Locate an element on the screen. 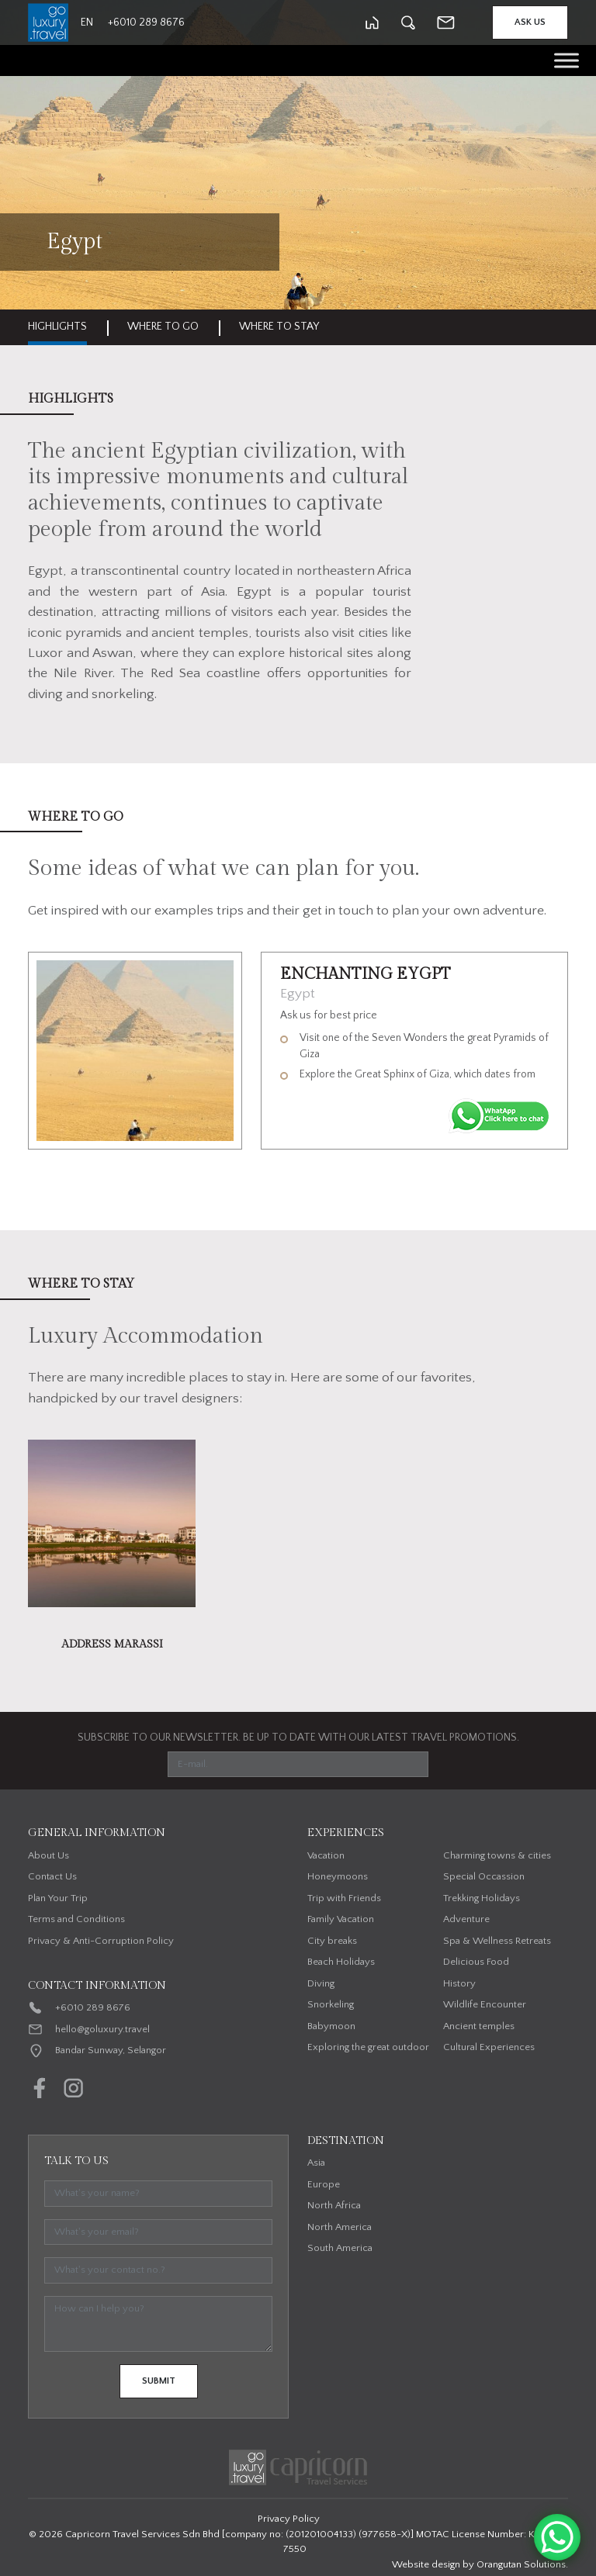  Trekking Holidays is located at coordinates (481, 1898).